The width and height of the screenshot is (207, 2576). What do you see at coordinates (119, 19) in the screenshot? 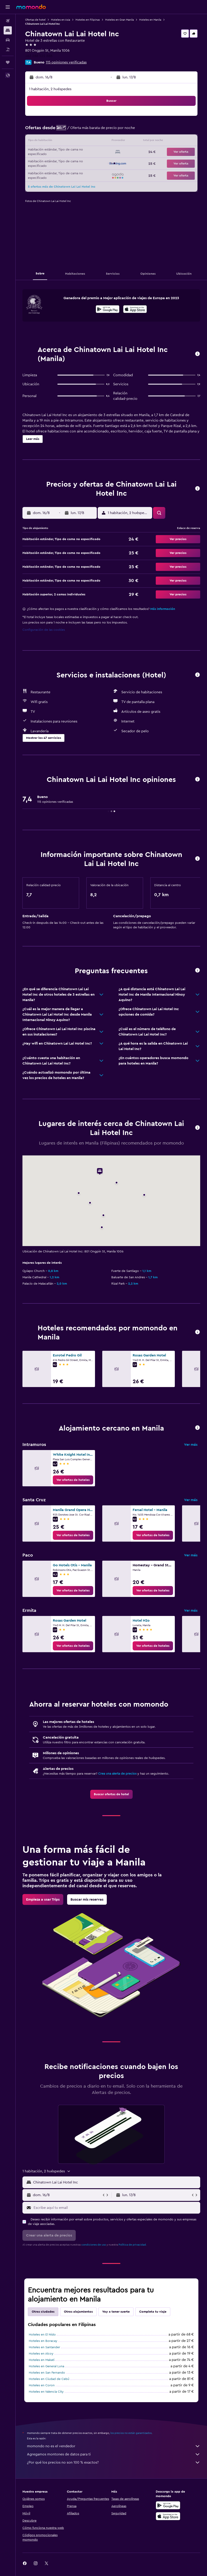
I see `Hoteles en Gran Manila` at bounding box center [119, 19].